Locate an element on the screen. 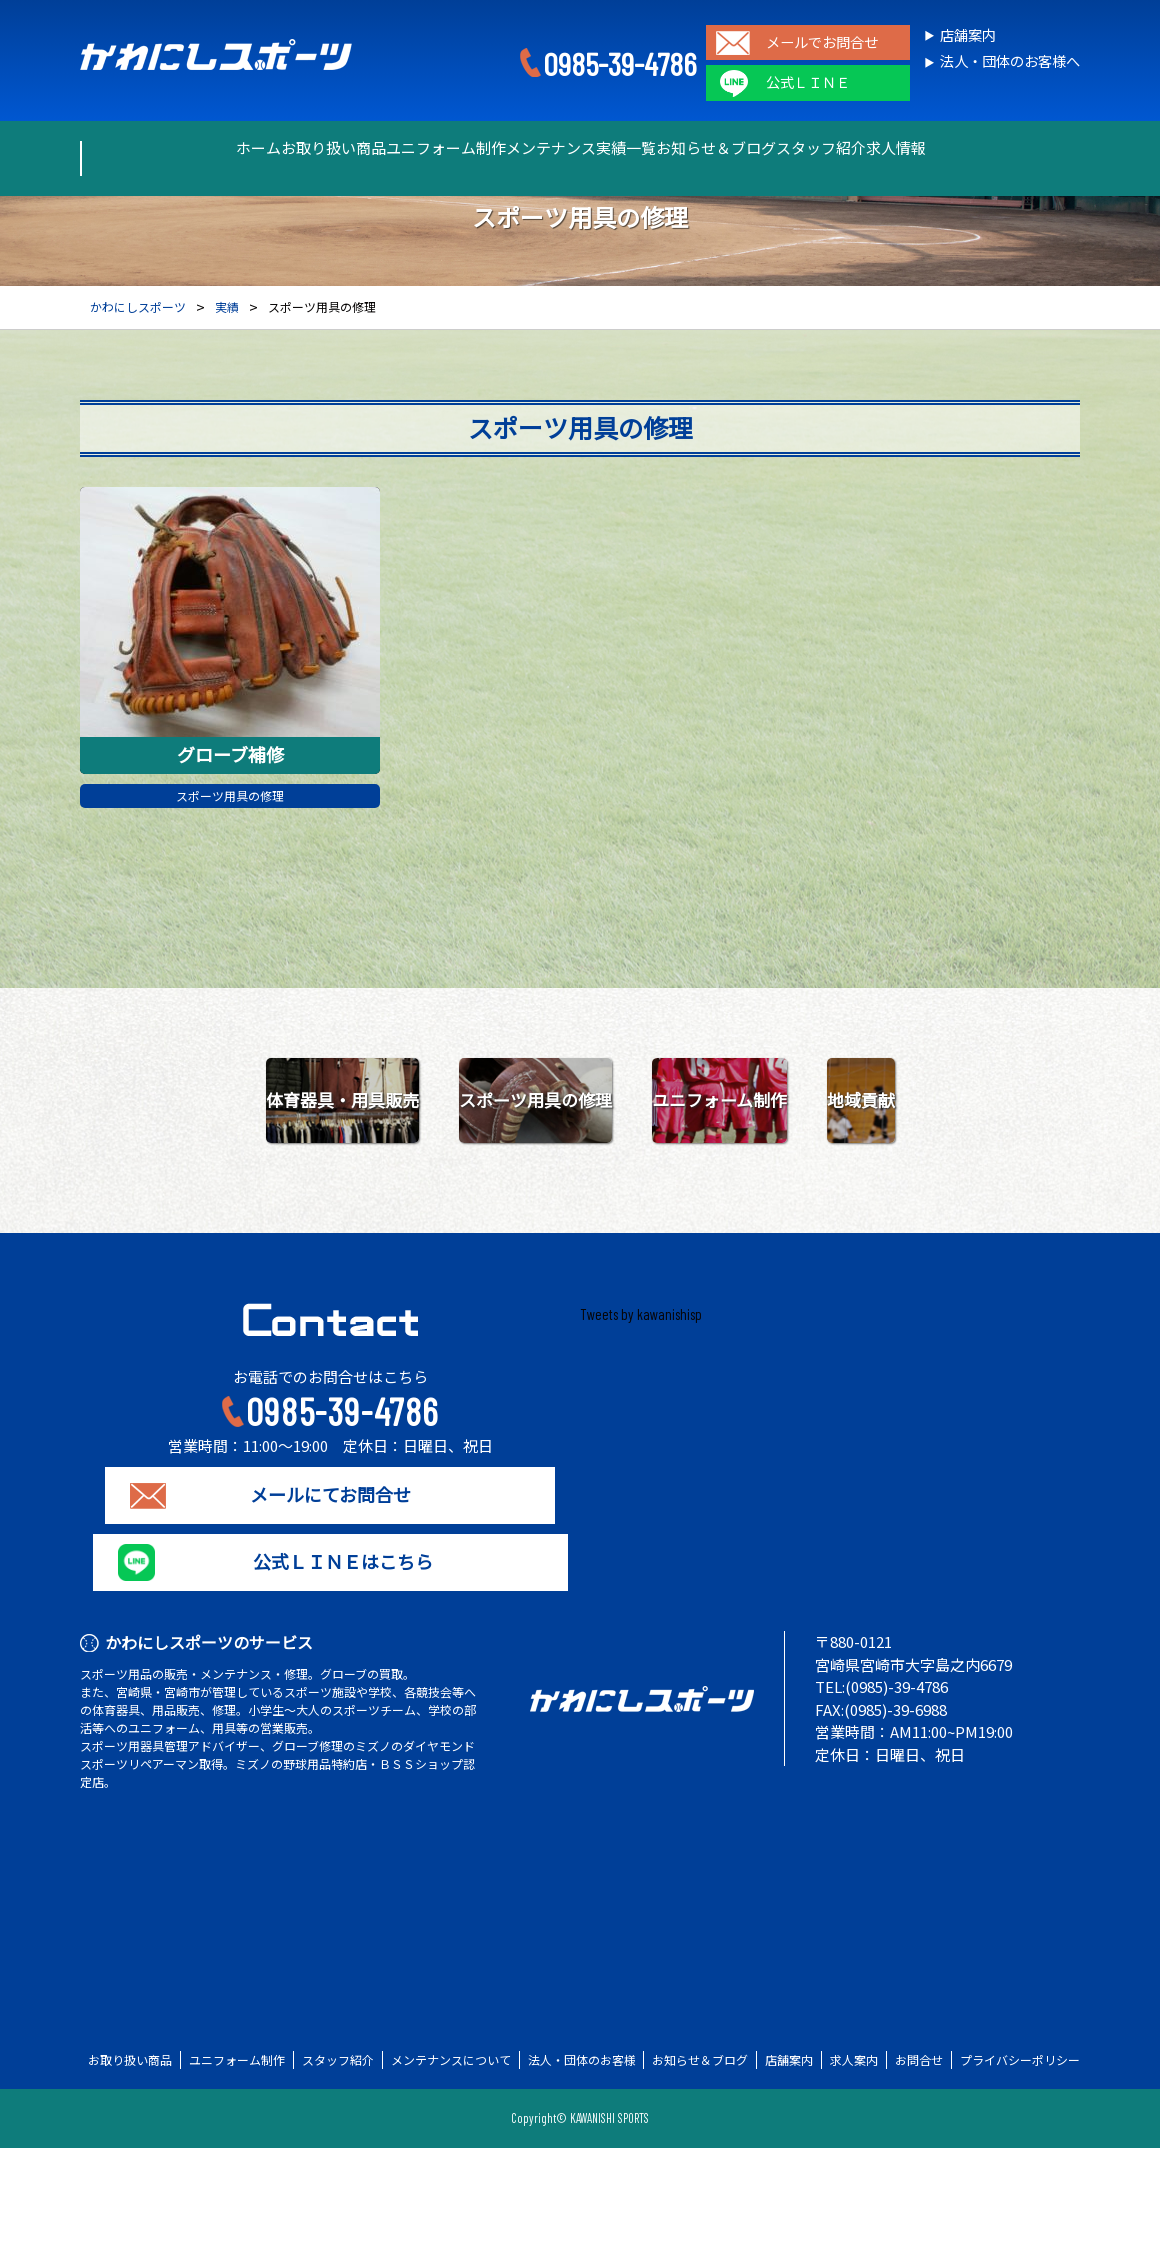 This screenshot has height=2258, width=1160. 求人案内 is located at coordinates (854, 2170).